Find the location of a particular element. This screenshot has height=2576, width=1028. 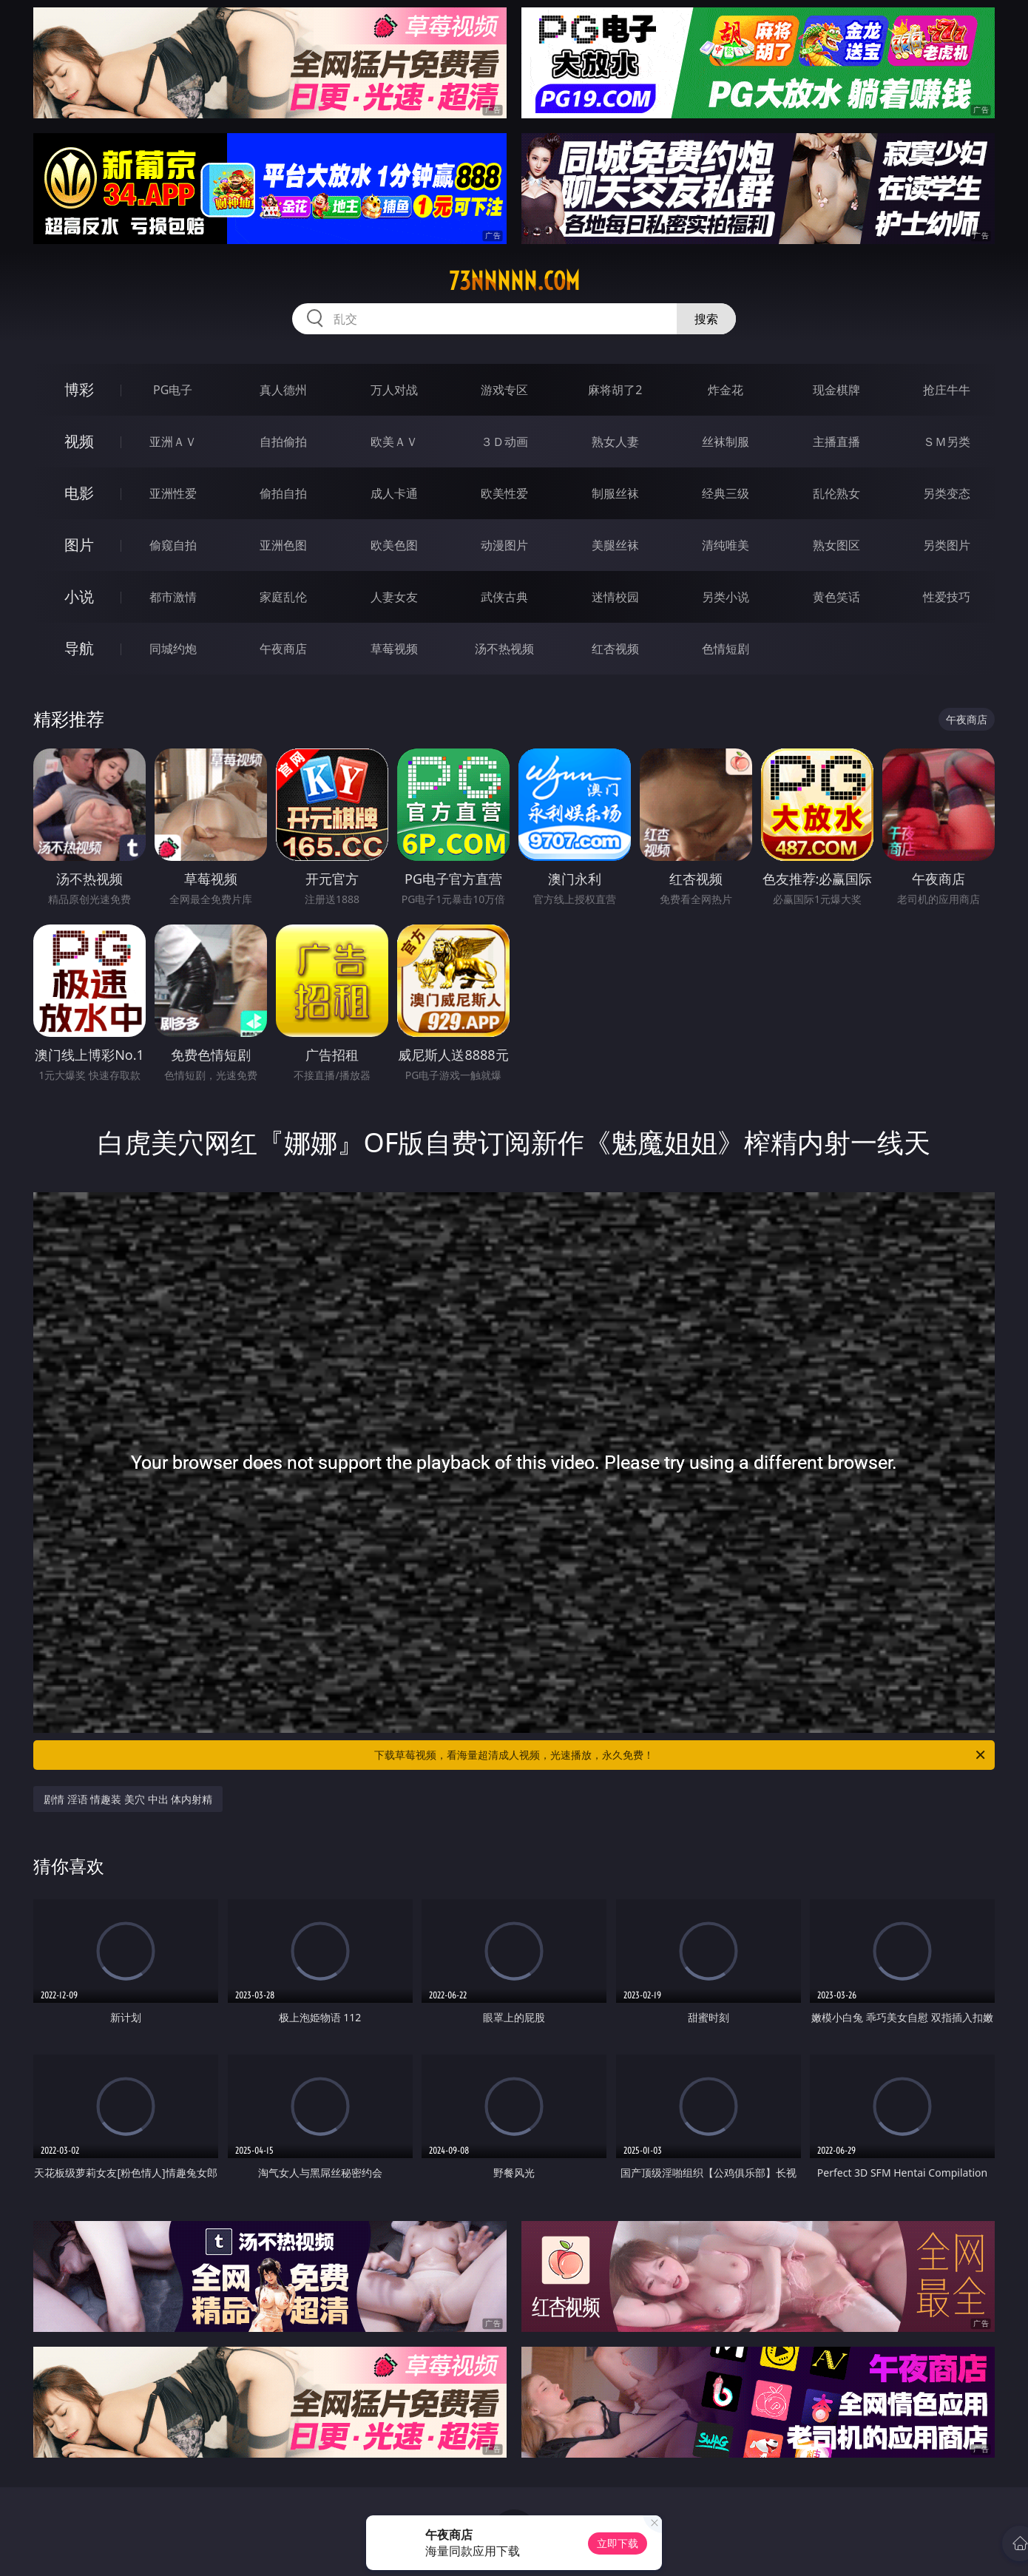

人妻女友 is located at coordinates (394, 597).